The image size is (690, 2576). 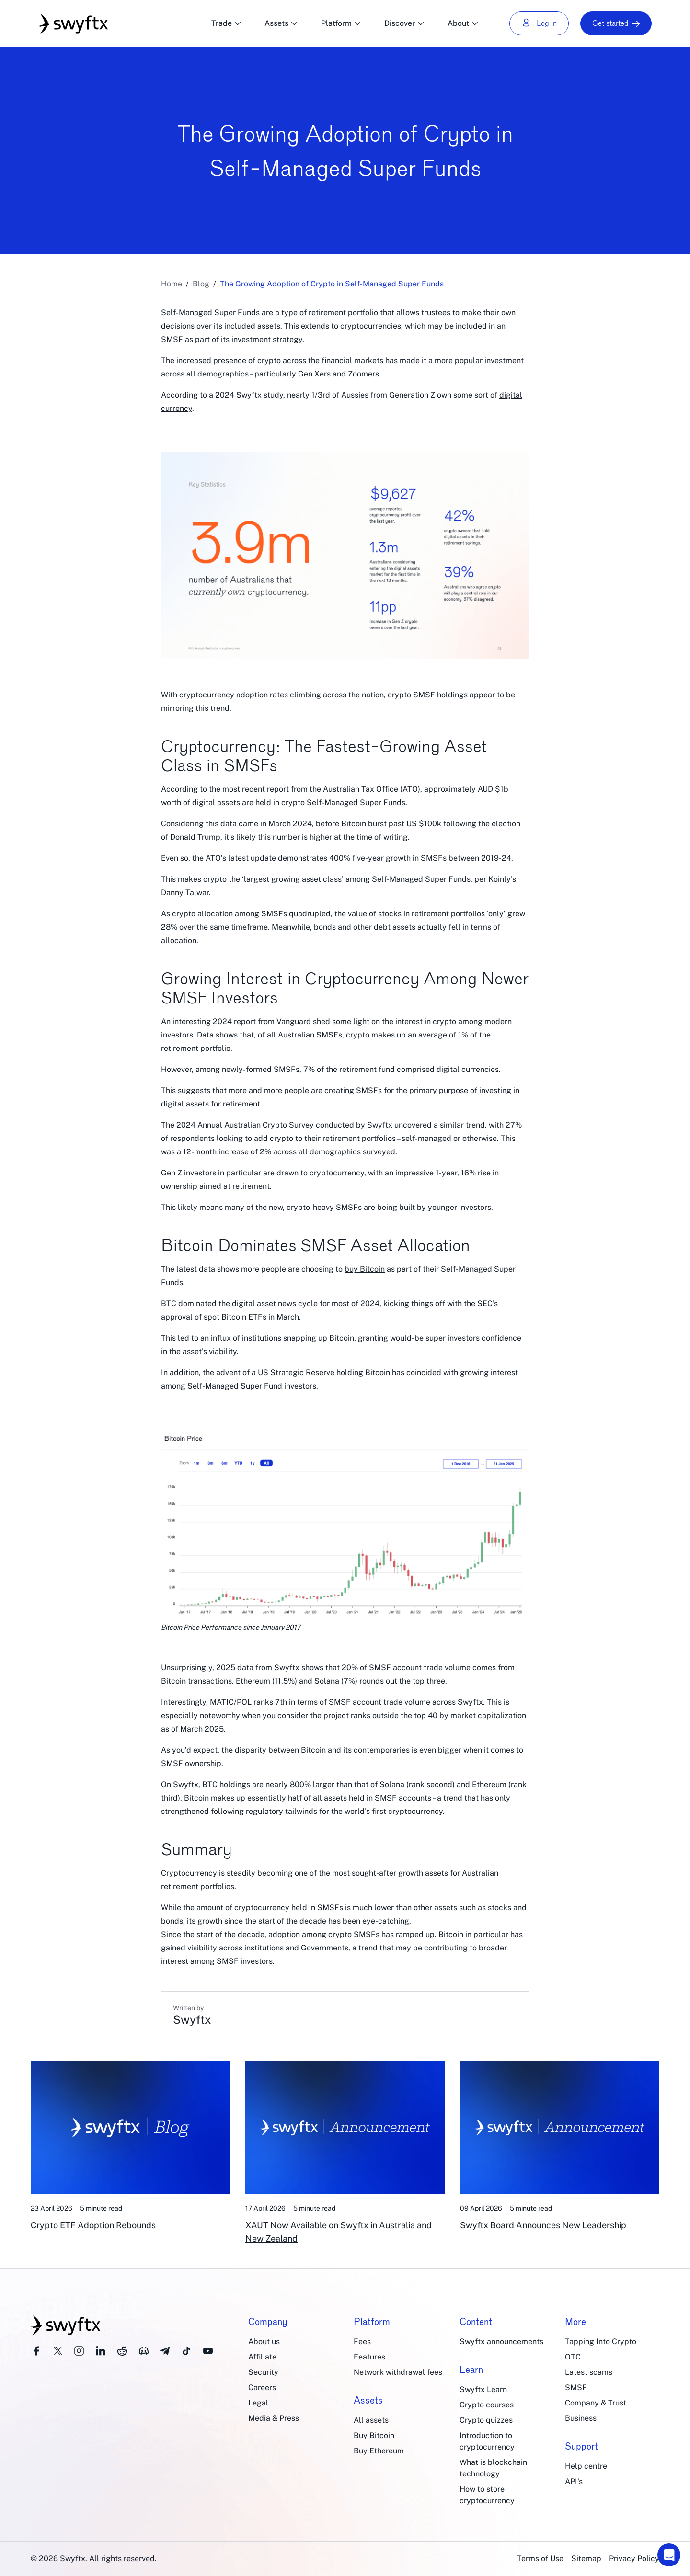 What do you see at coordinates (634, 2558) in the screenshot?
I see `Privacy Policy` at bounding box center [634, 2558].